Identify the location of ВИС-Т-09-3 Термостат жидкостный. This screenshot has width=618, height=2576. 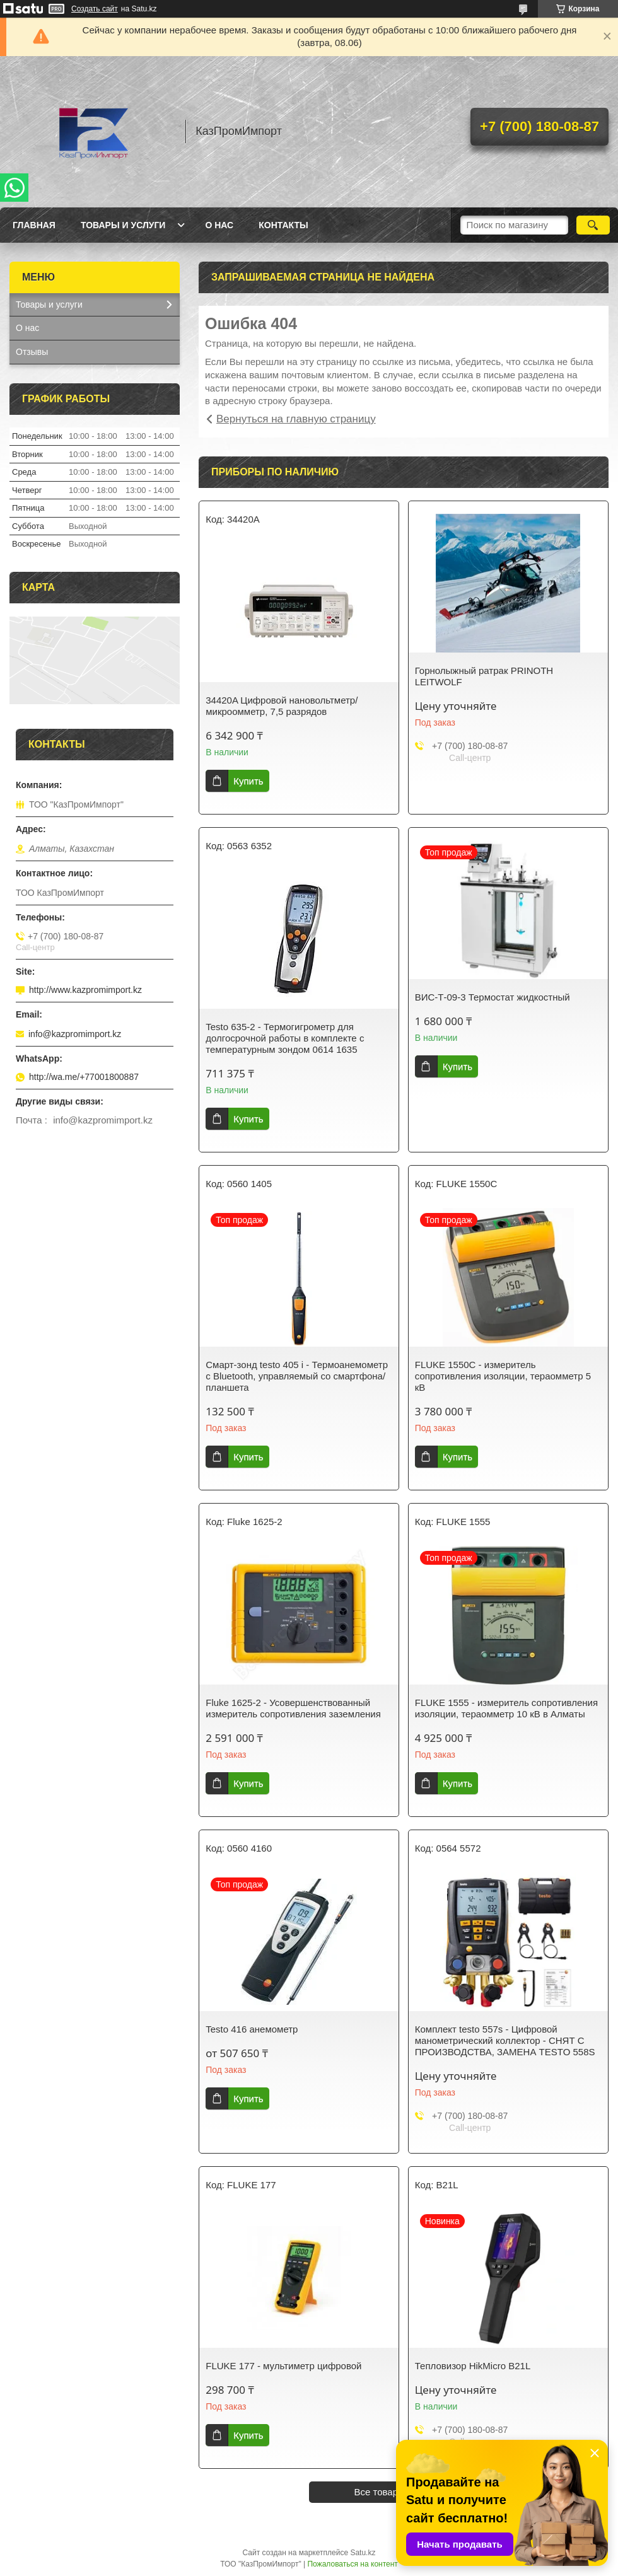
(492, 997).